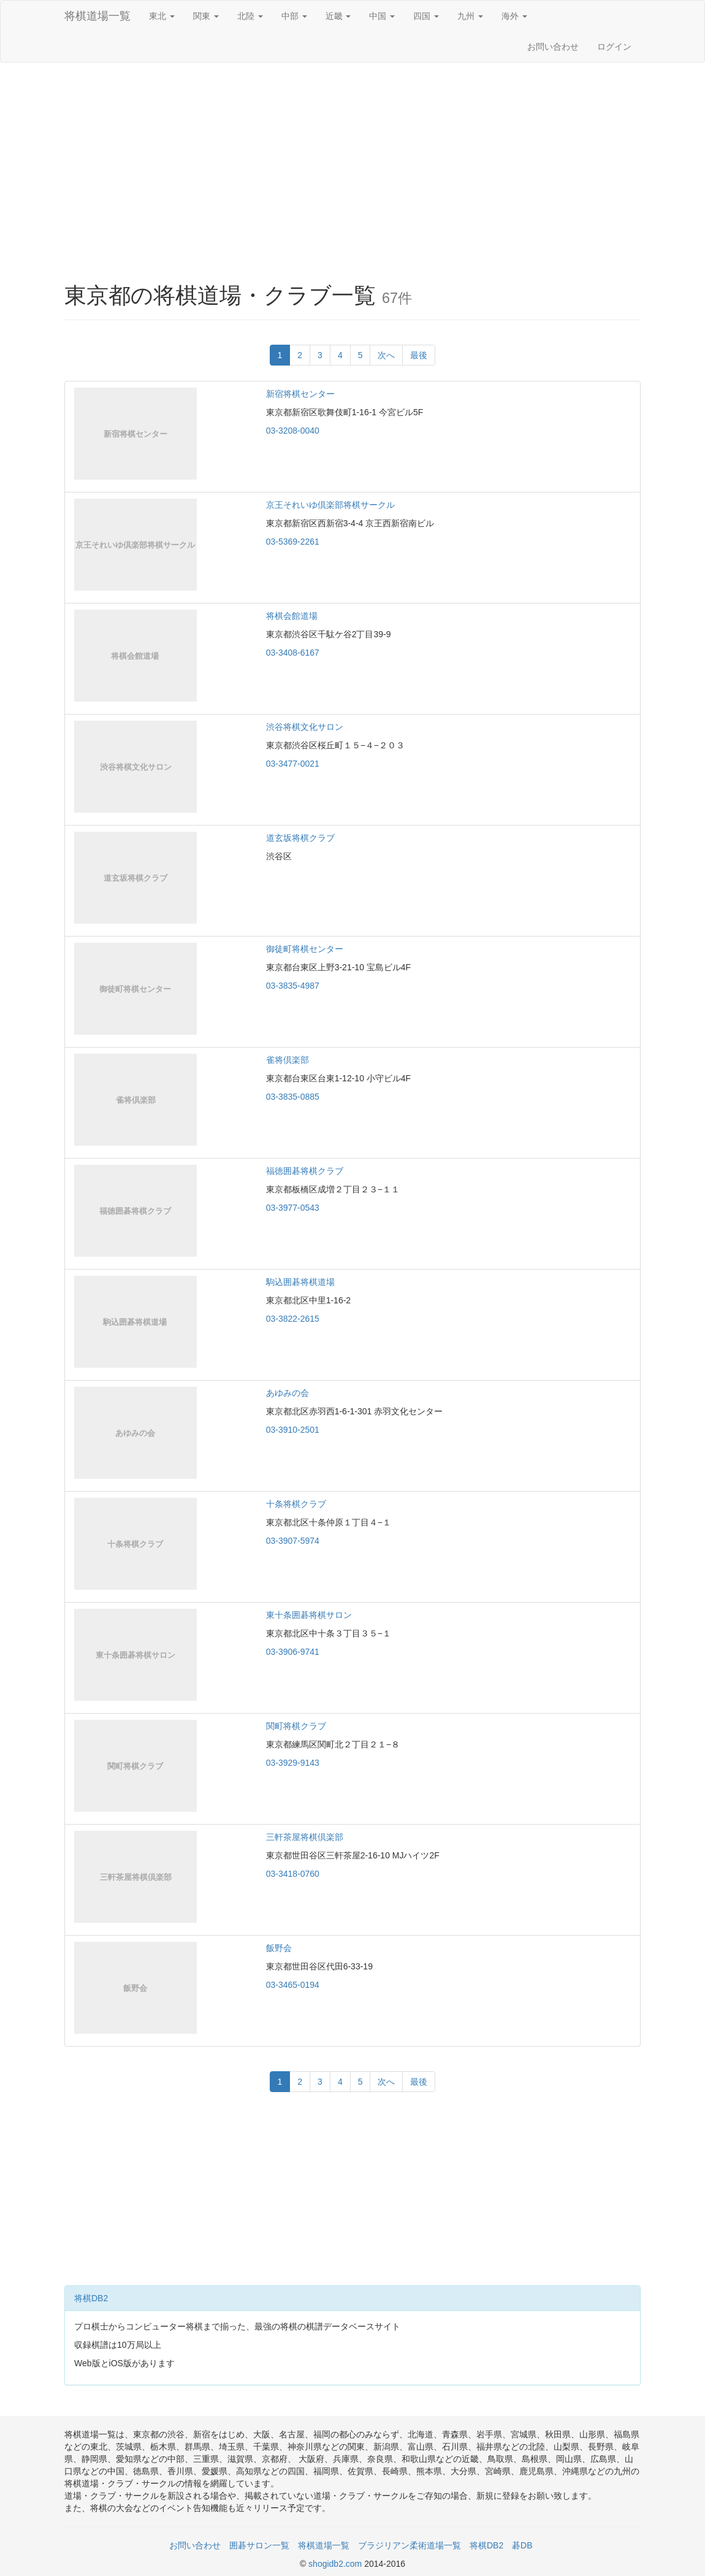 This screenshot has height=2576, width=705. I want to click on 碁DB, so click(522, 2545).